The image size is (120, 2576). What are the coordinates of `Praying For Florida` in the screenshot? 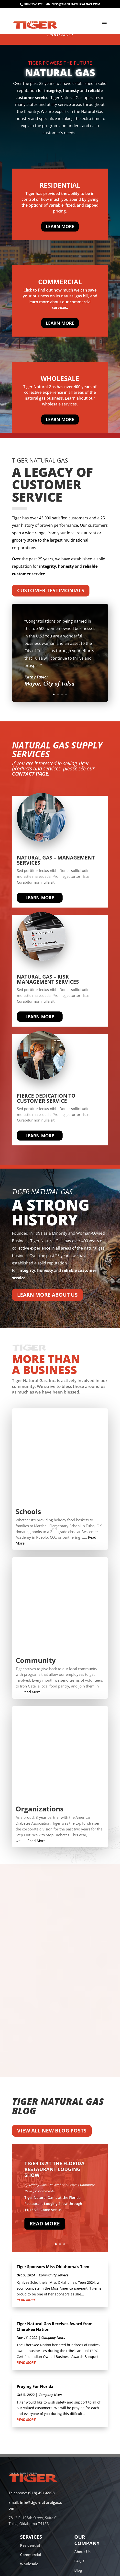 It's located at (35, 2259).